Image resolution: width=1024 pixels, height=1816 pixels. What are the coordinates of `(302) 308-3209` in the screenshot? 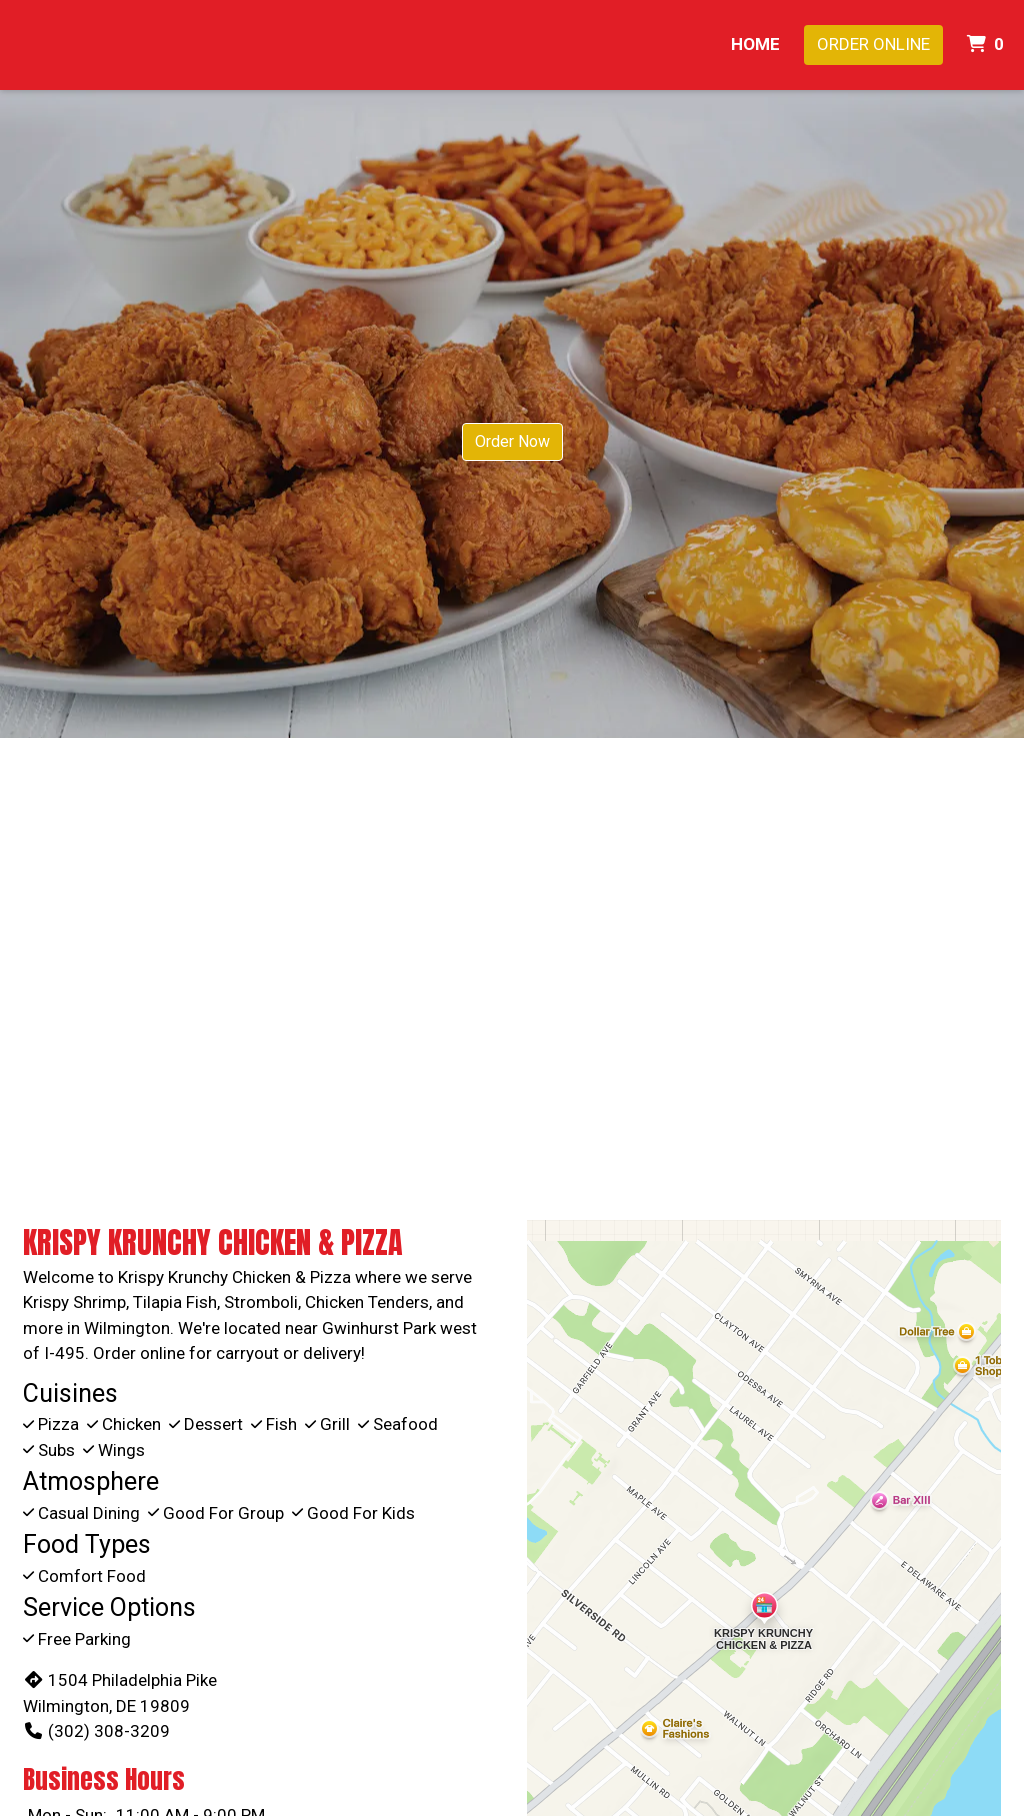 It's located at (96, 1731).